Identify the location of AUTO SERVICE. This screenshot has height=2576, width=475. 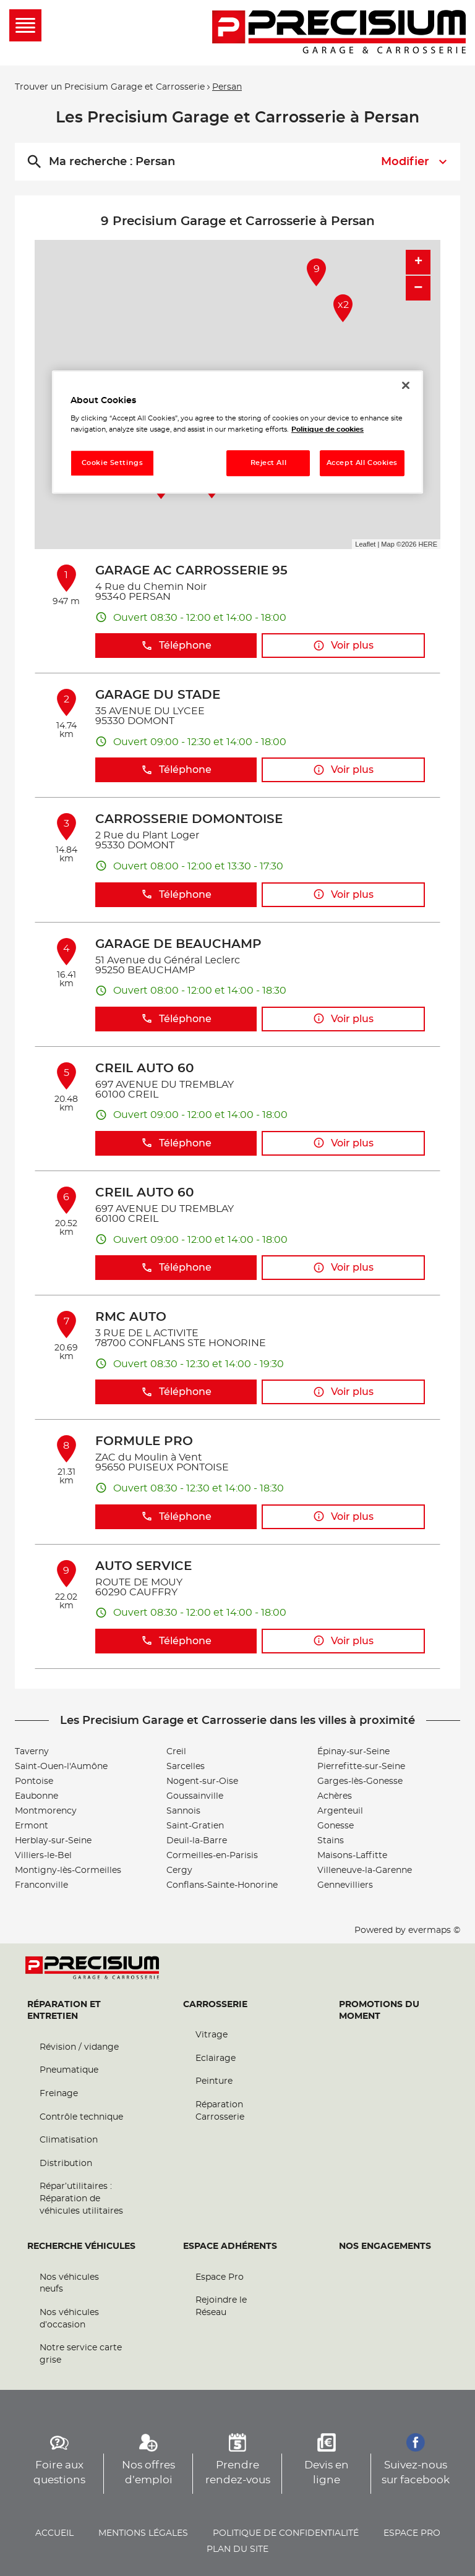
(143, 1566).